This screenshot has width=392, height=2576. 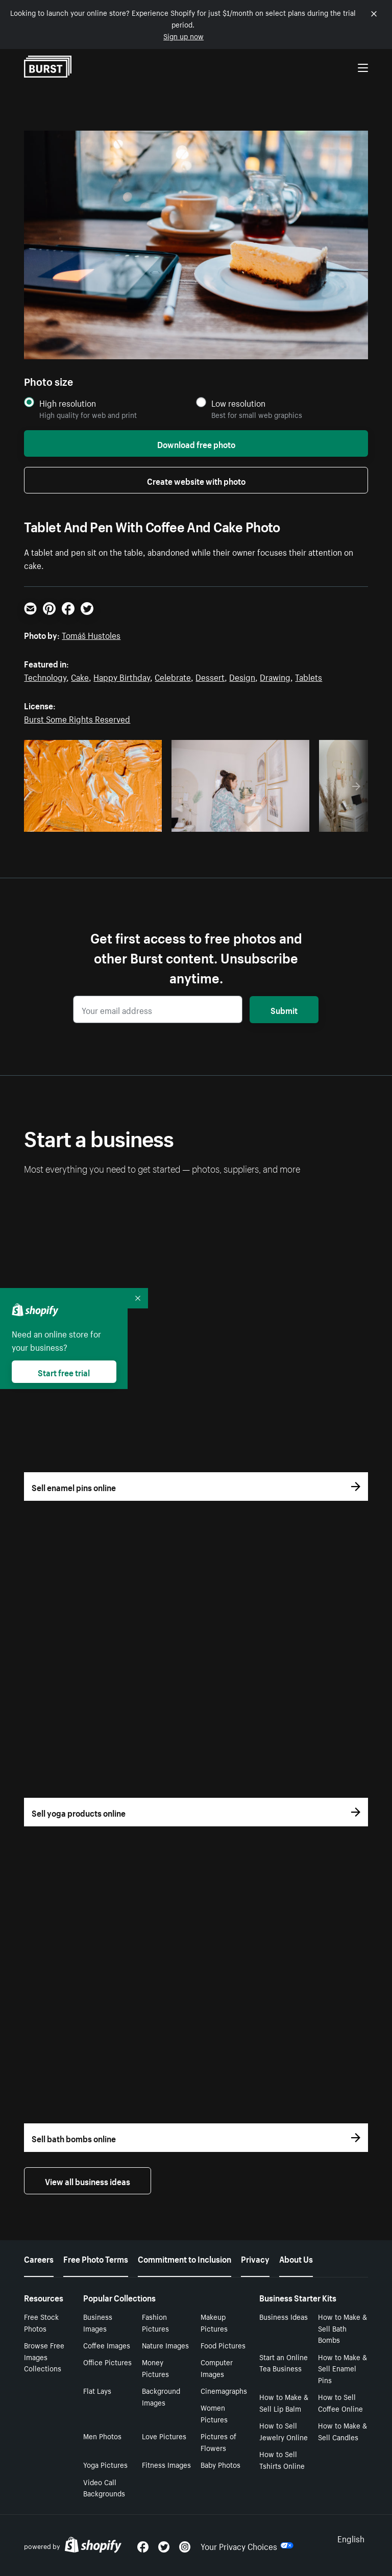 I want to click on Men Photos, so click(x=102, y=2435).